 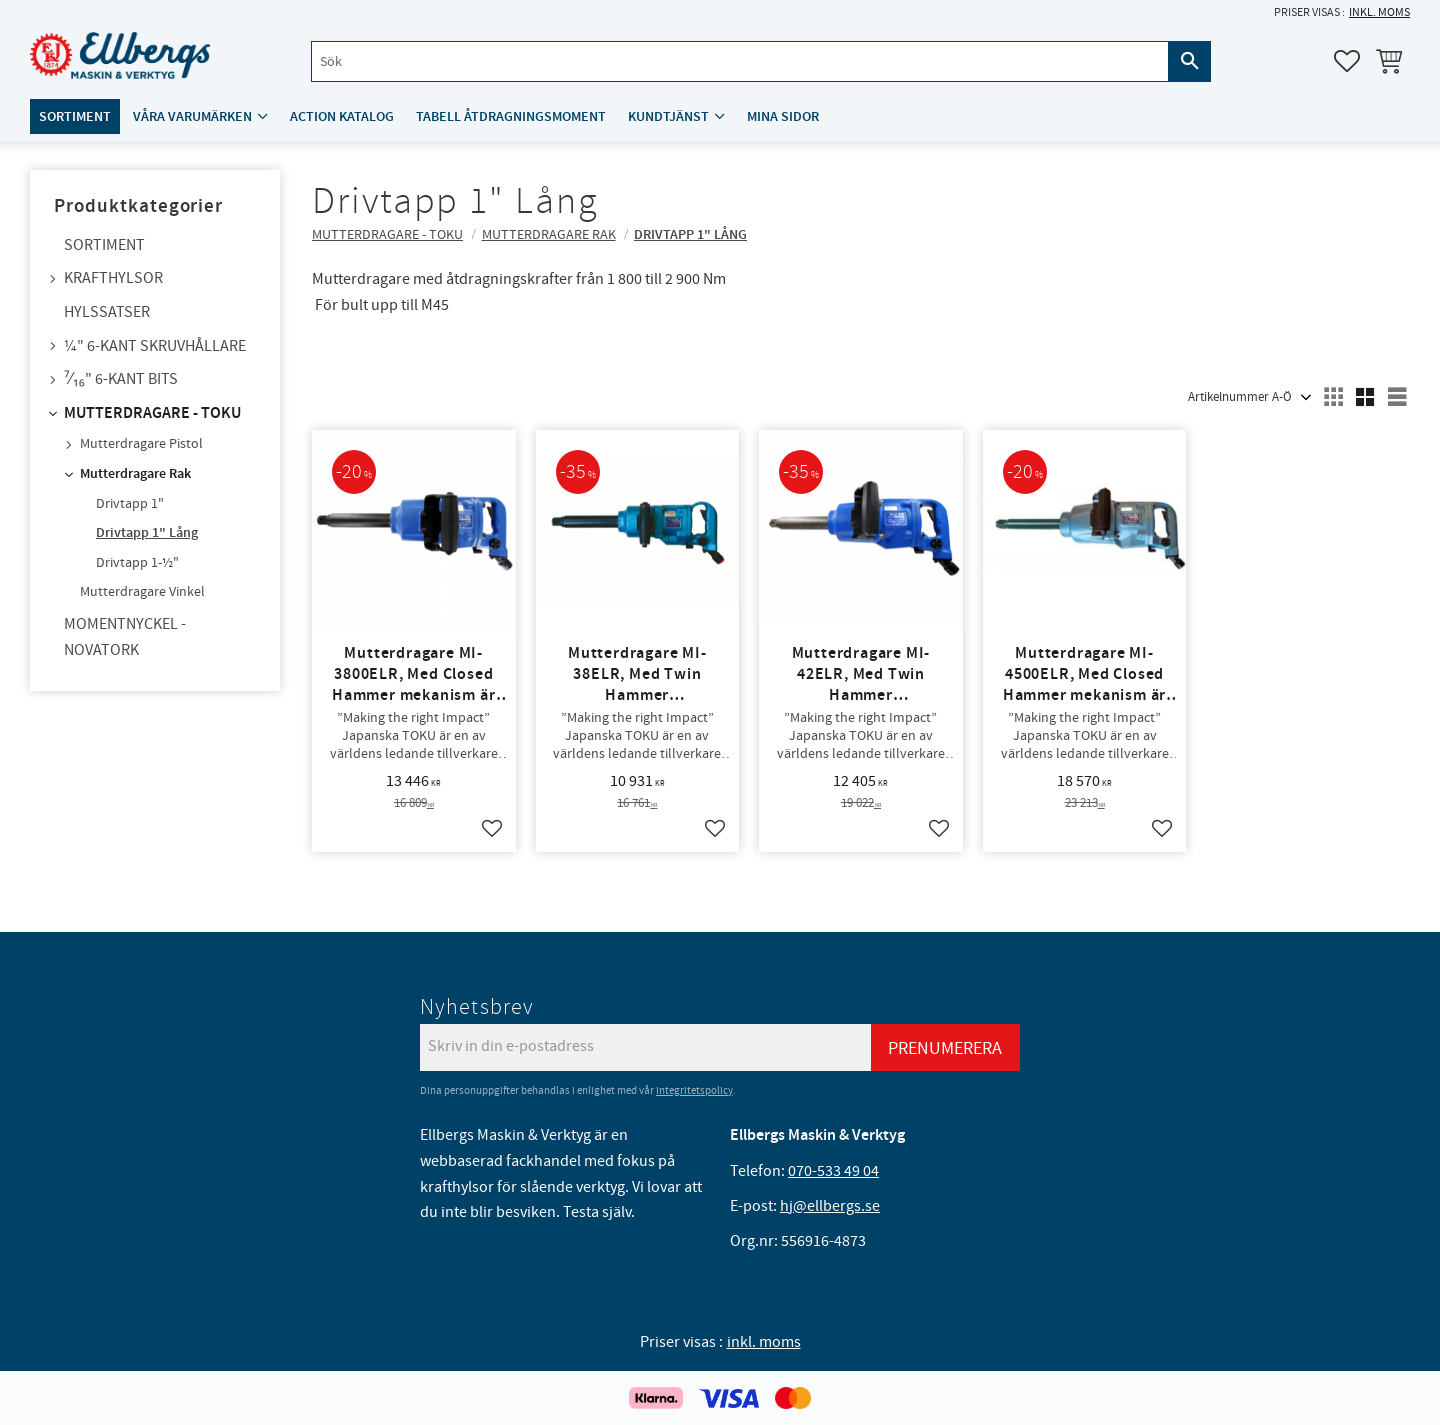 I want to click on [Sök produkter & kategorier], so click(x=740, y=61).